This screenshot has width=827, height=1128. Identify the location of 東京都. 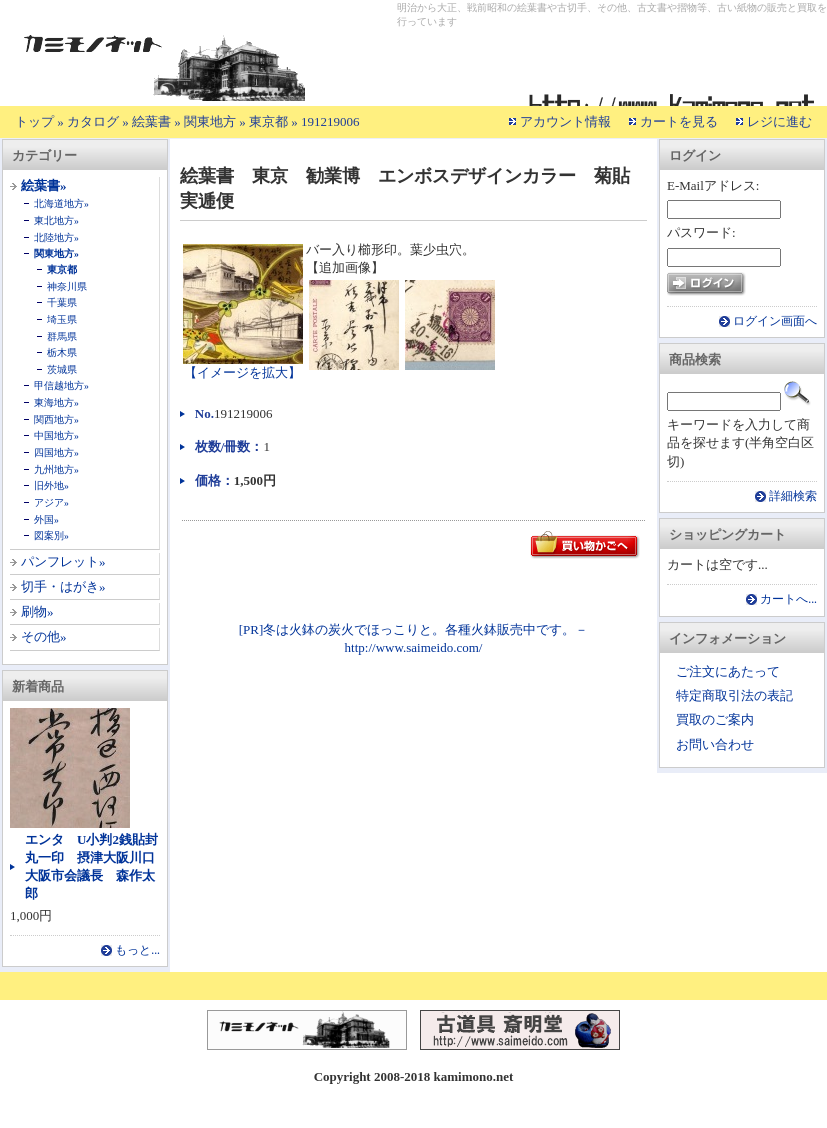
(268, 121).